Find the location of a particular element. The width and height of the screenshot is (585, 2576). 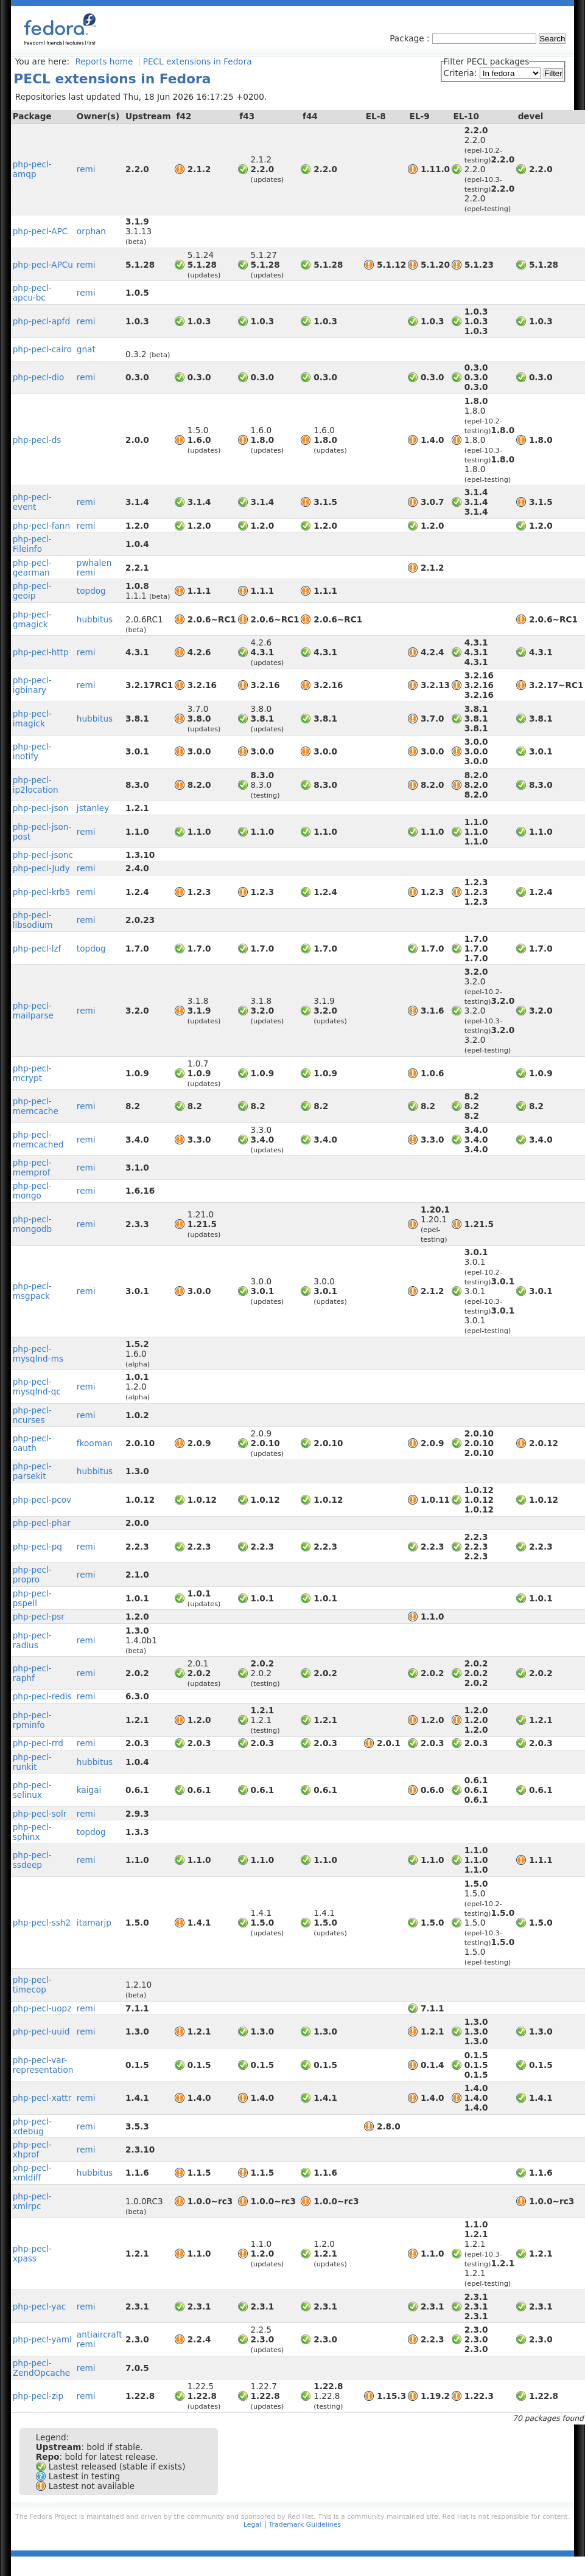

php-pecl-json is located at coordinates (41, 808).